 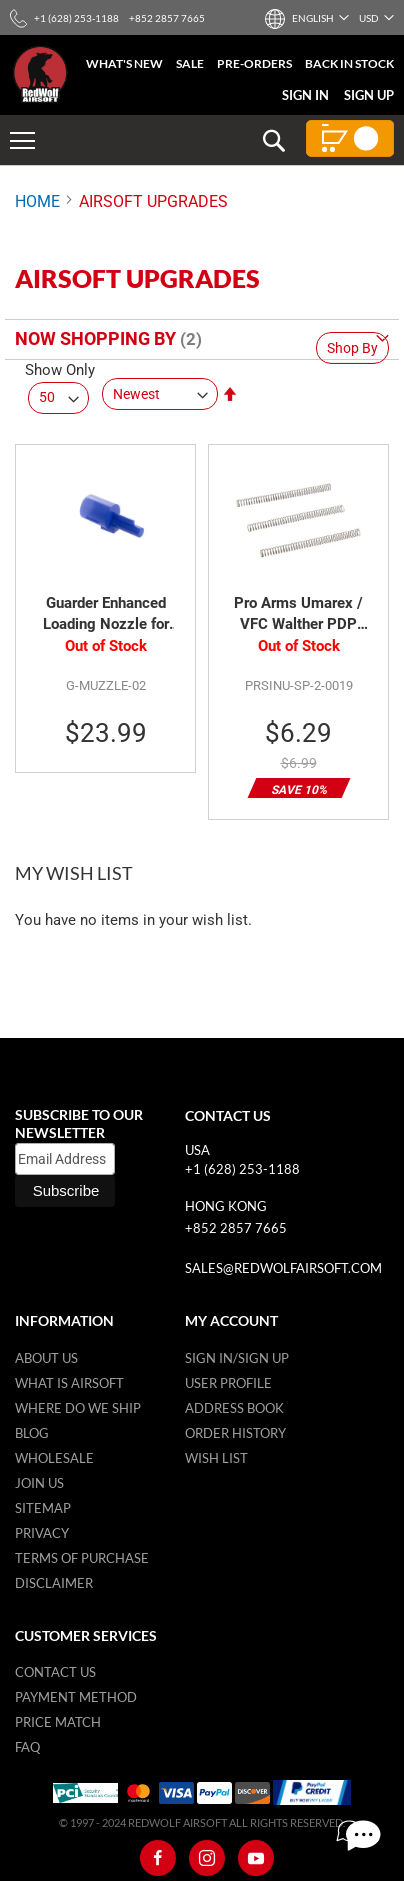 What do you see at coordinates (37, 201) in the screenshot?
I see `Home` at bounding box center [37, 201].